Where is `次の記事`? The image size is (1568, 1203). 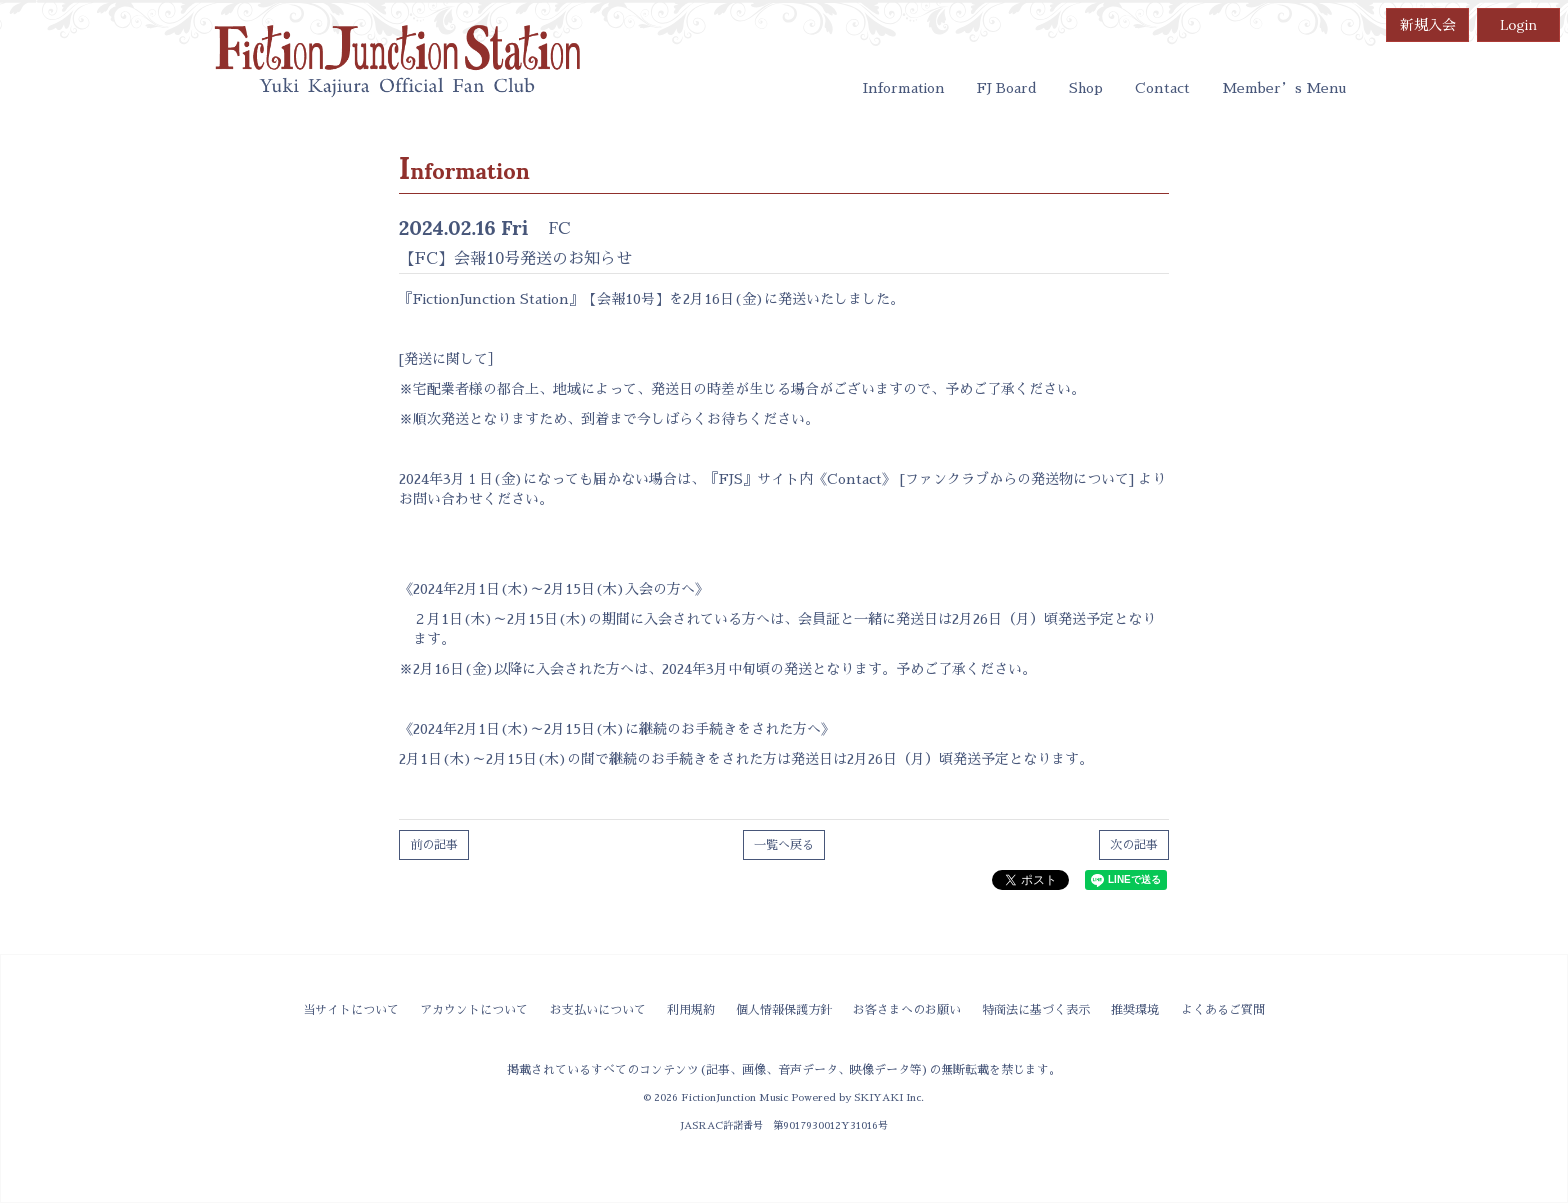
次の記事 is located at coordinates (1134, 845).